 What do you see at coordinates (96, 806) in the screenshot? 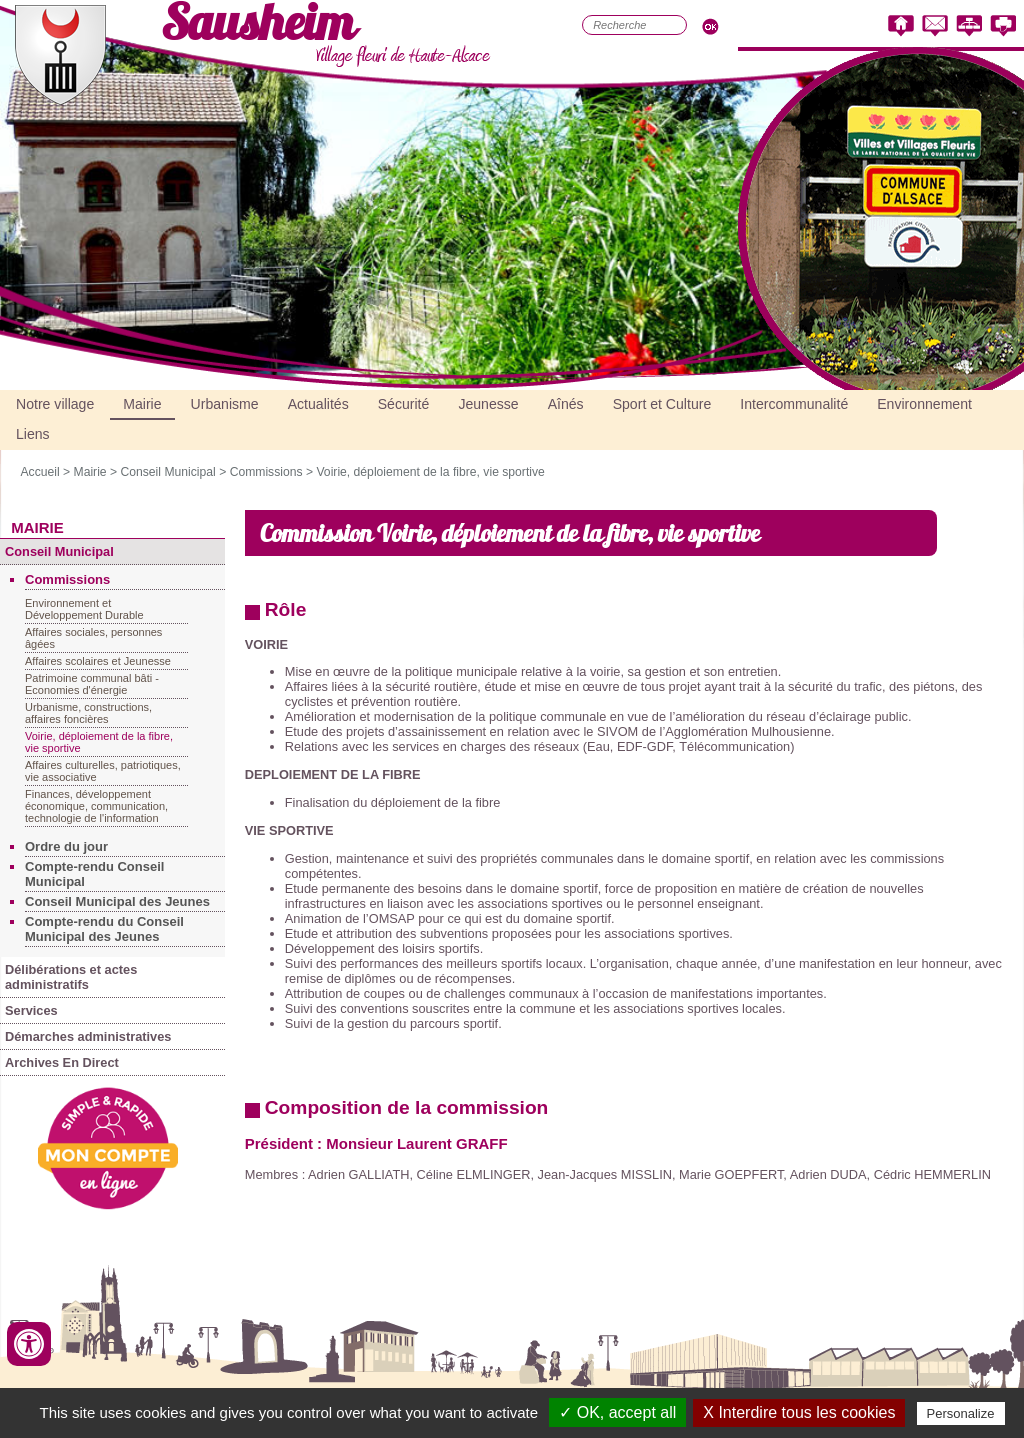
I see `Finances, développement économique, communication, technologie de l'information` at bounding box center [96, 806].